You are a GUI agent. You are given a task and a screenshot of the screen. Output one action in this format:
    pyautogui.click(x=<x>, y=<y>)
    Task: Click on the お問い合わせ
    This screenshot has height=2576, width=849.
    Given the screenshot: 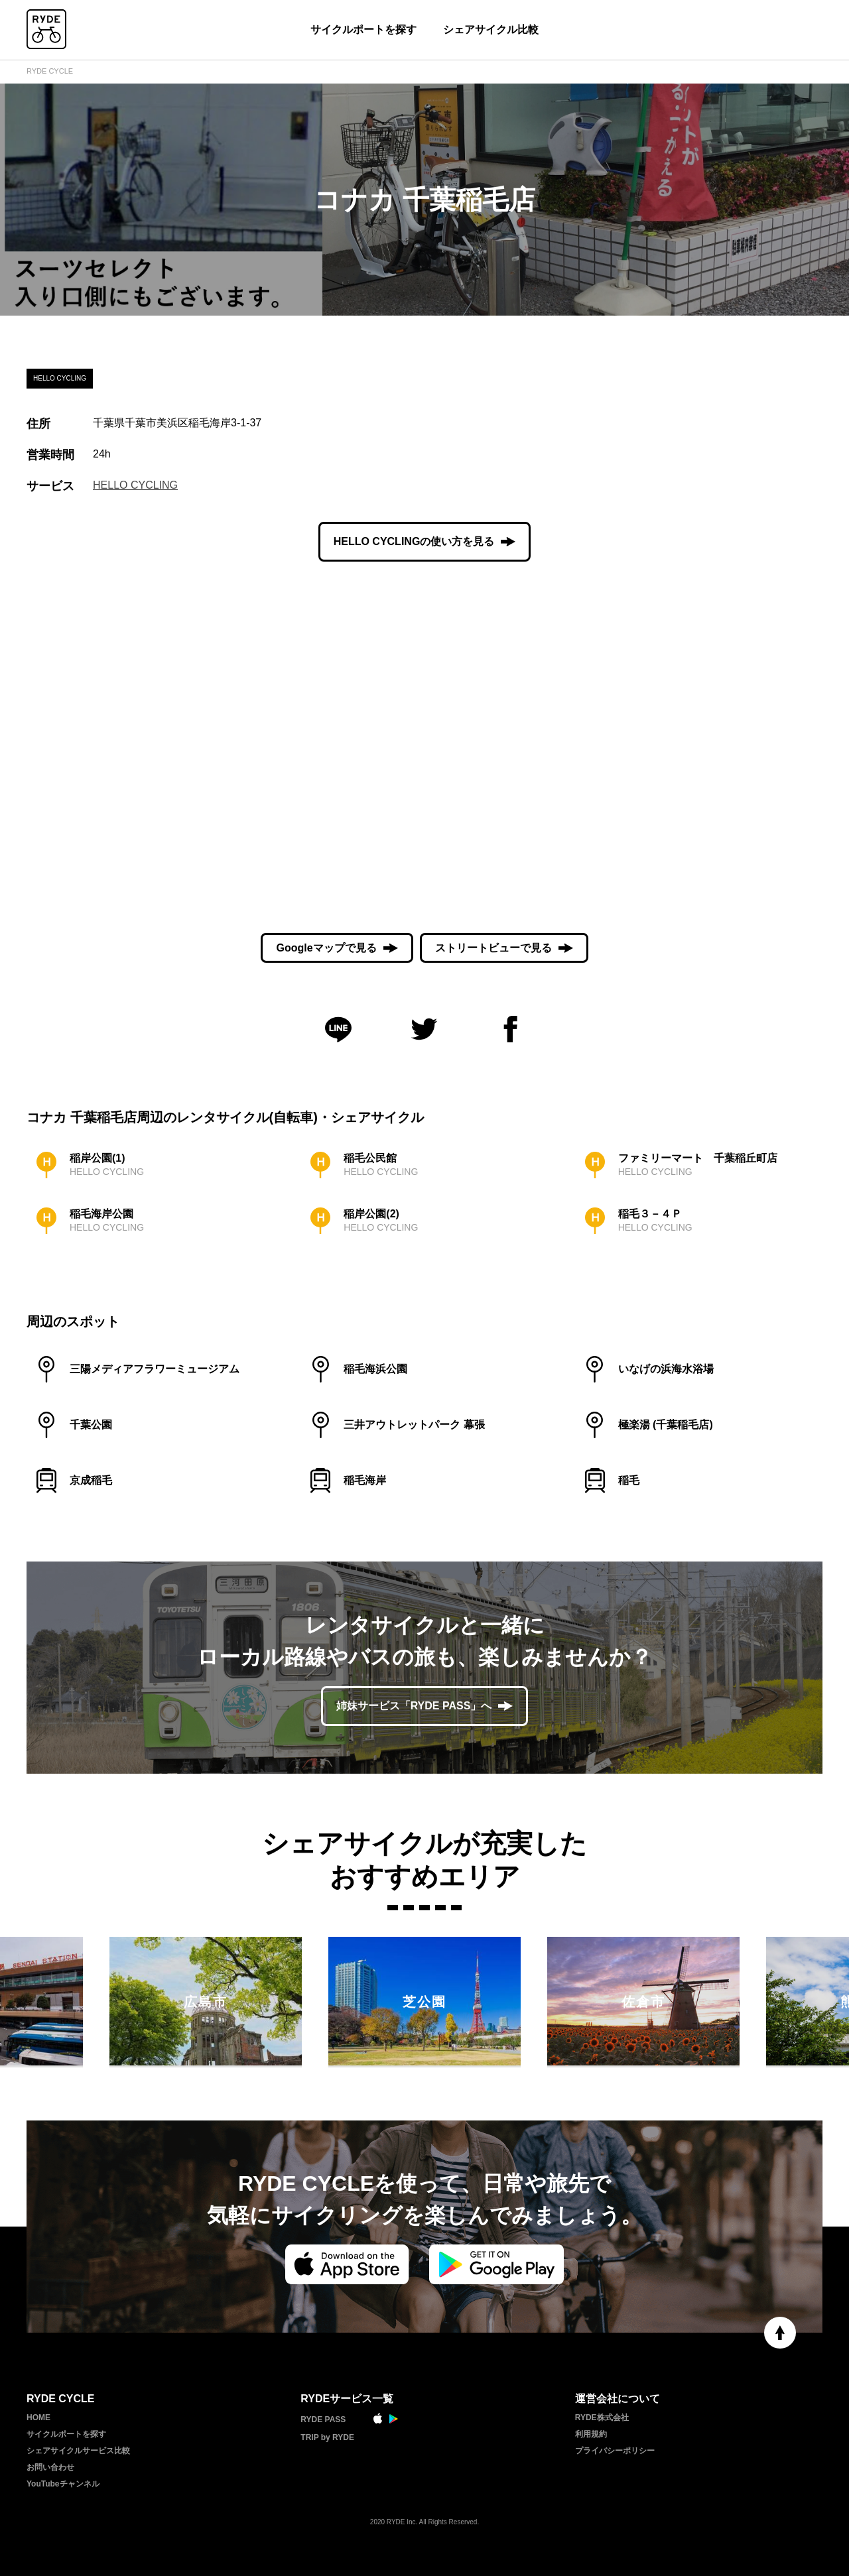 What is the action you would take?
    pyautogui.click(x=50, y=2467)
    